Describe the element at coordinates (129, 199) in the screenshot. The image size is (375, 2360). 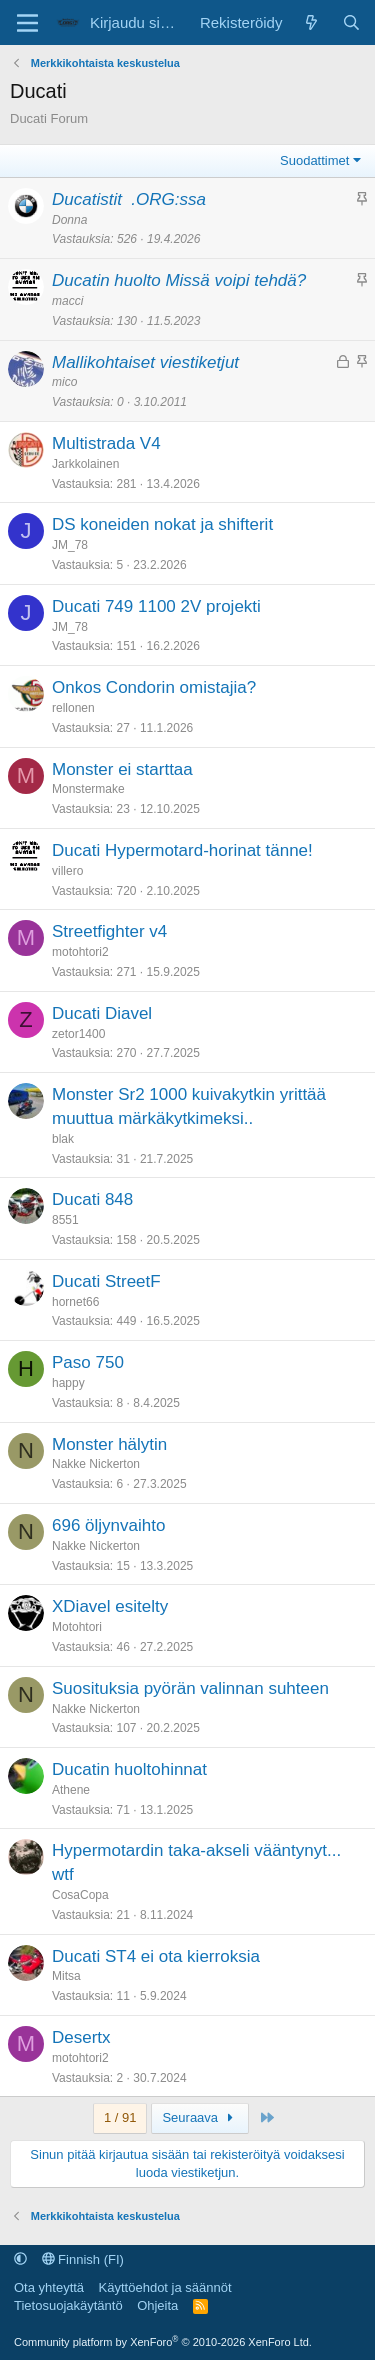
I see `Ducatistit .ORG:ssa` at that location.